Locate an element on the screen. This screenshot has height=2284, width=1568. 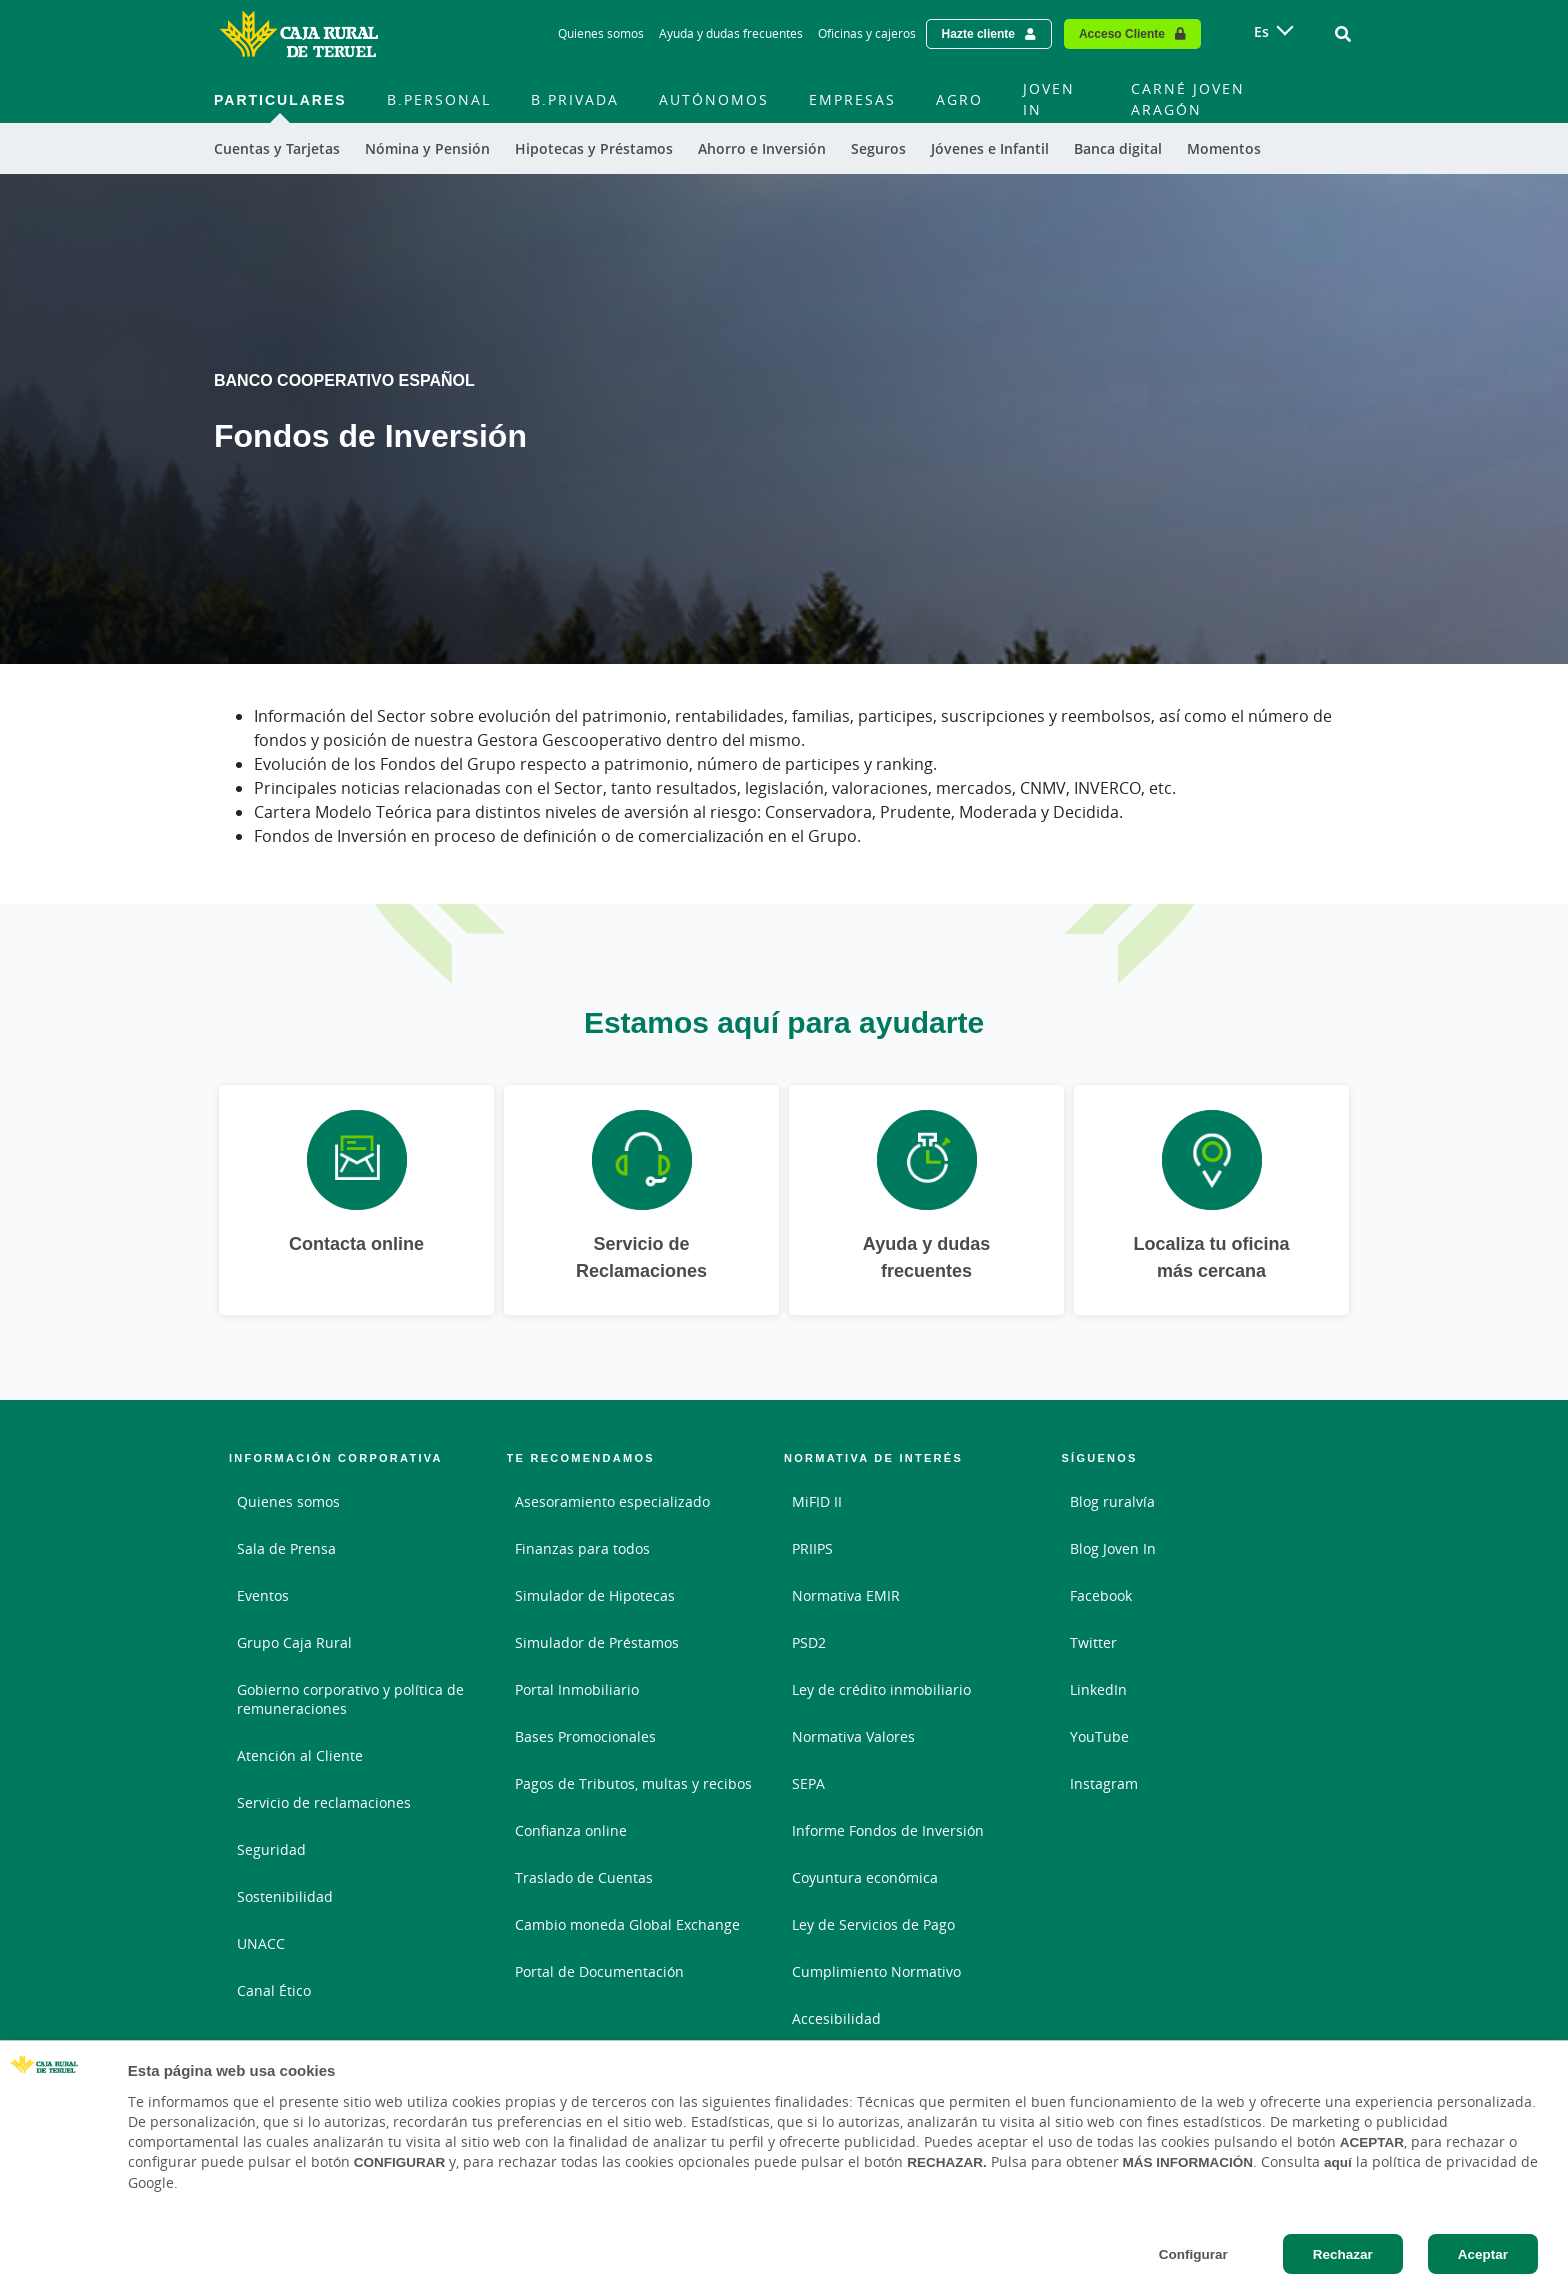
Simulador de Préstamos is located at coordinates (597, 1642).